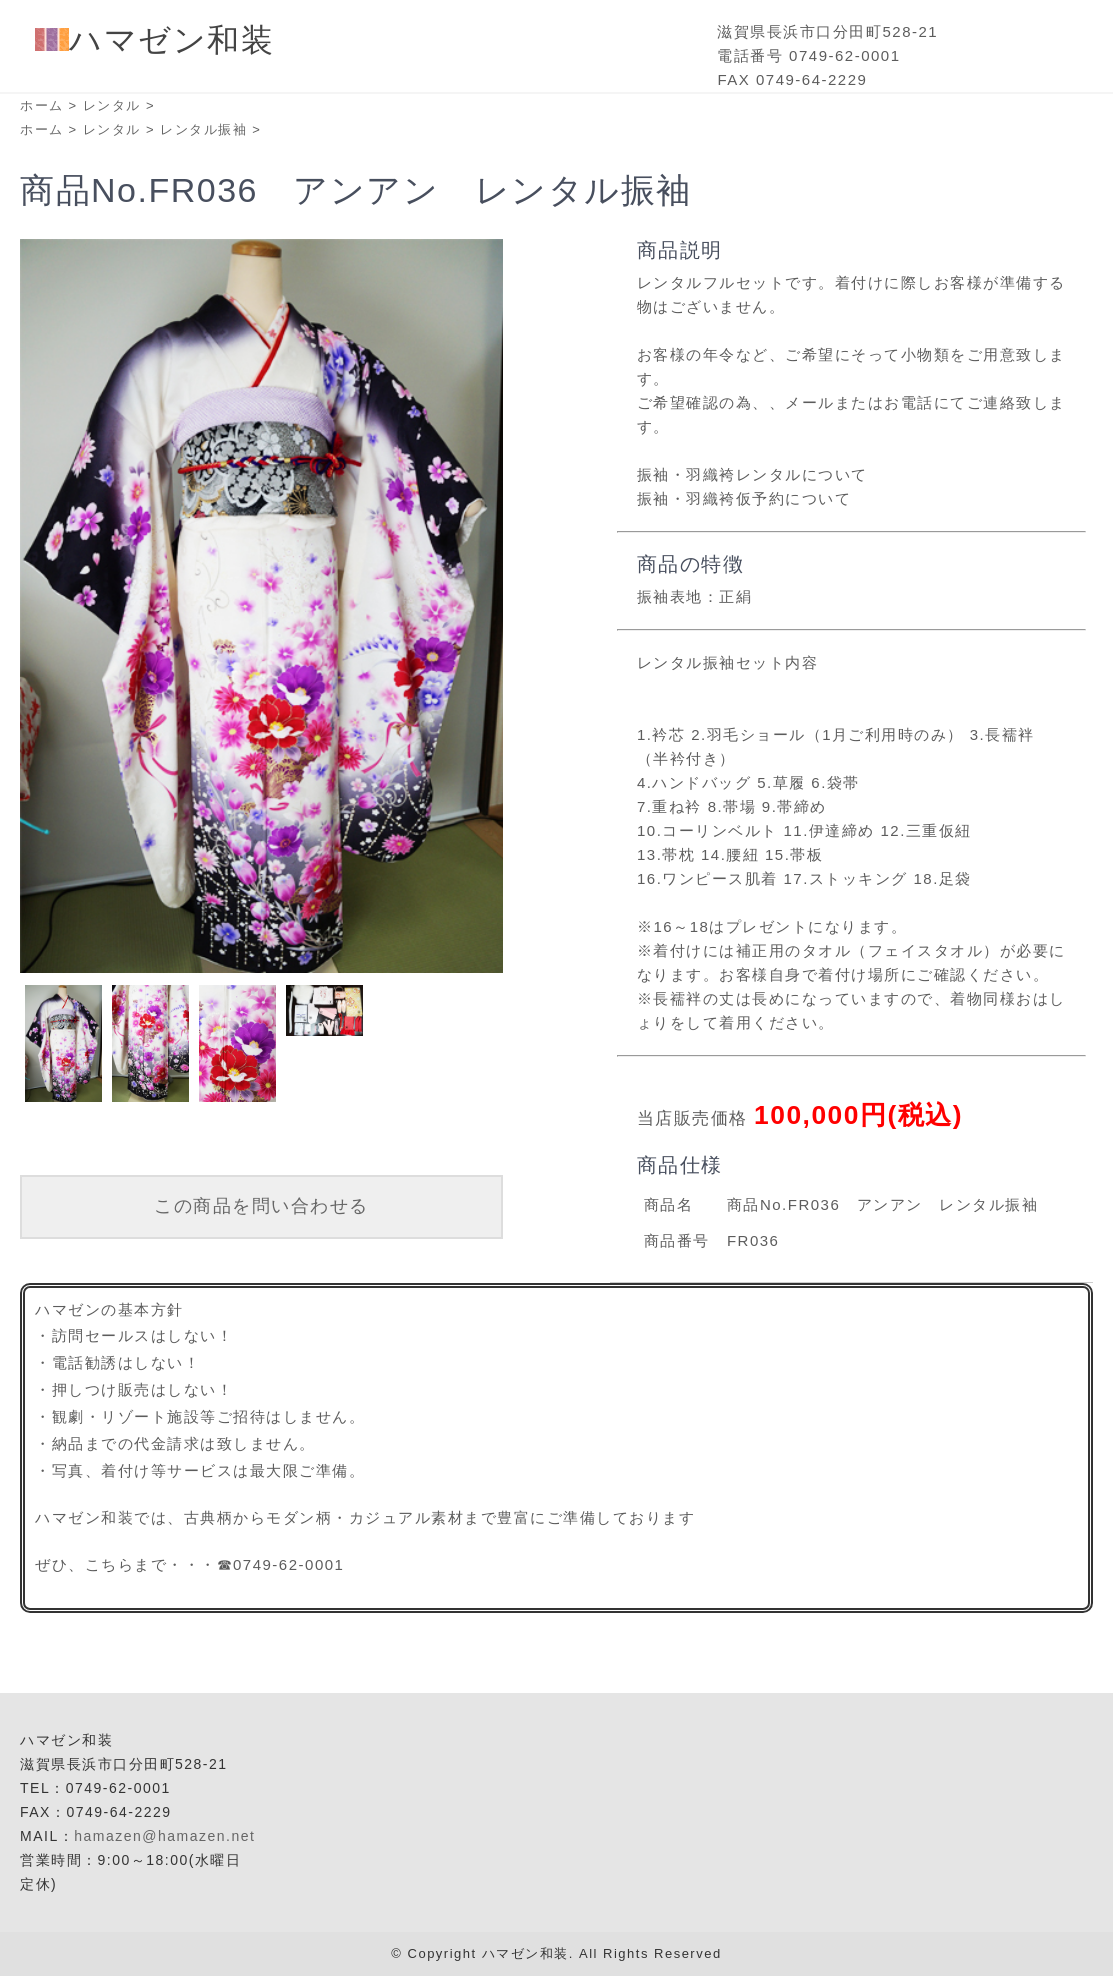  What do you see at coordinates (203, 129) in the screenshot?
I see `レンタル振袖` at bounding box center [203, 129].